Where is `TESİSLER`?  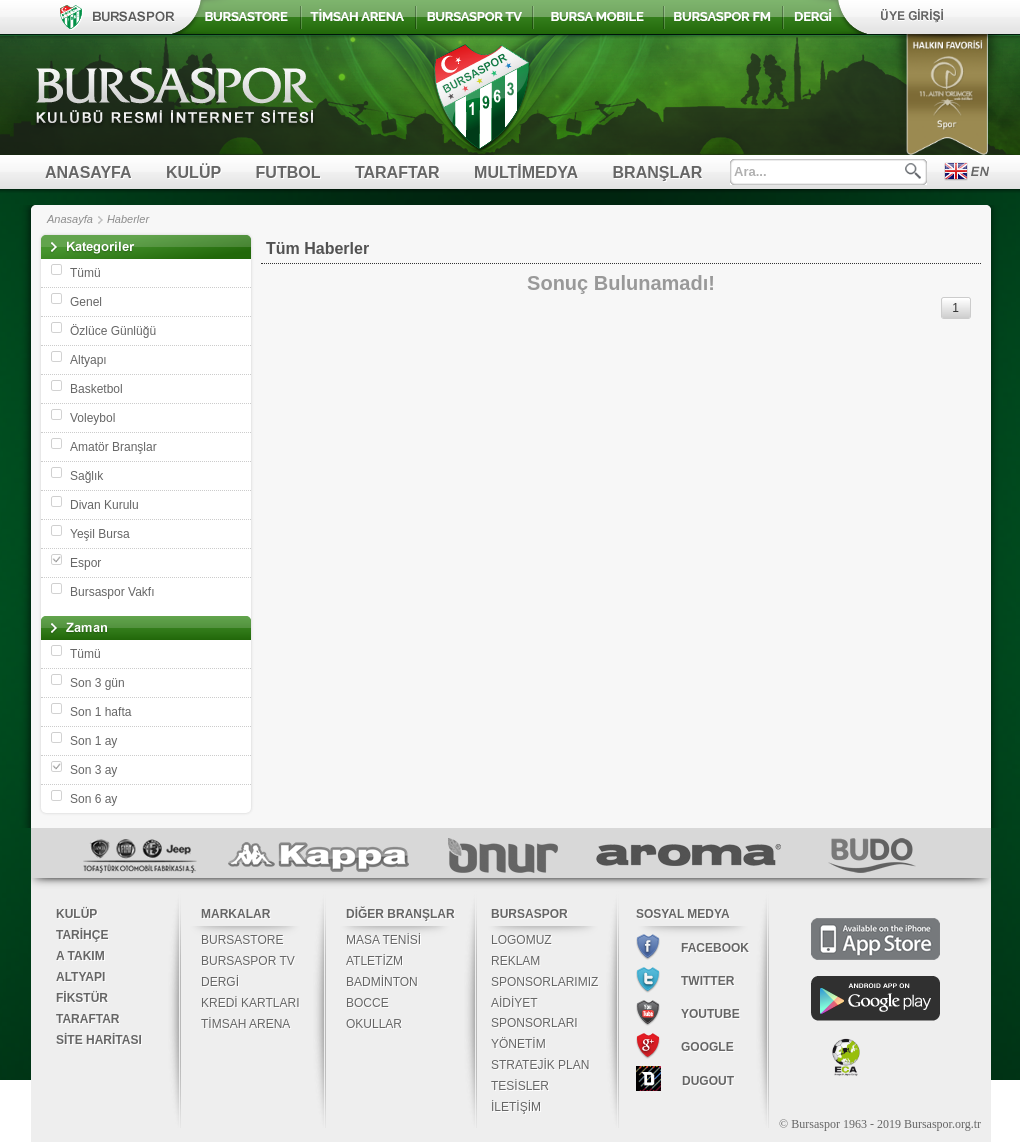 TESİSLER is located at coordinates (520, 1086).